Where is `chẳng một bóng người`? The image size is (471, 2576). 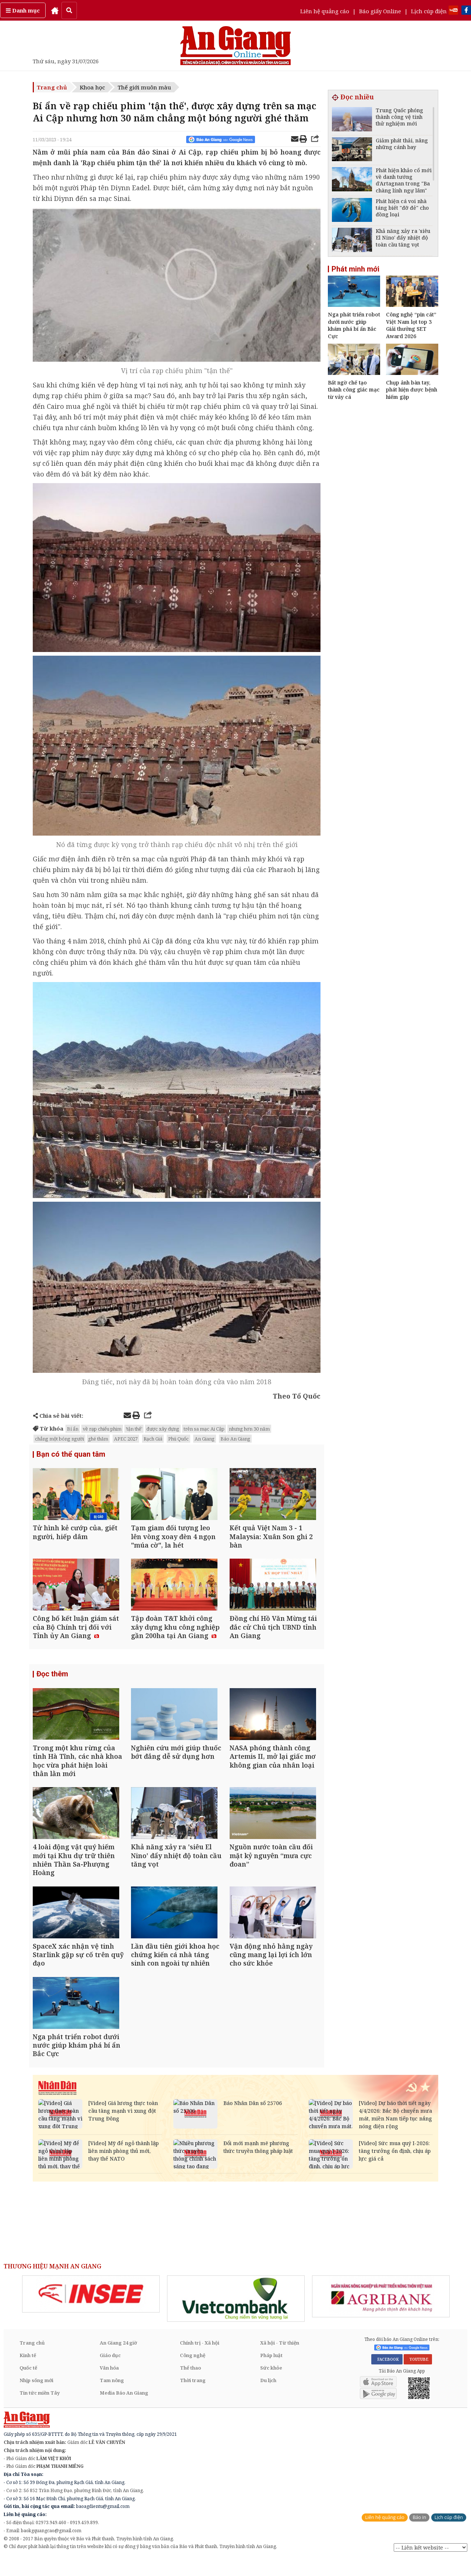
chẳng một bóng người is located at coordinates (59, 1438).